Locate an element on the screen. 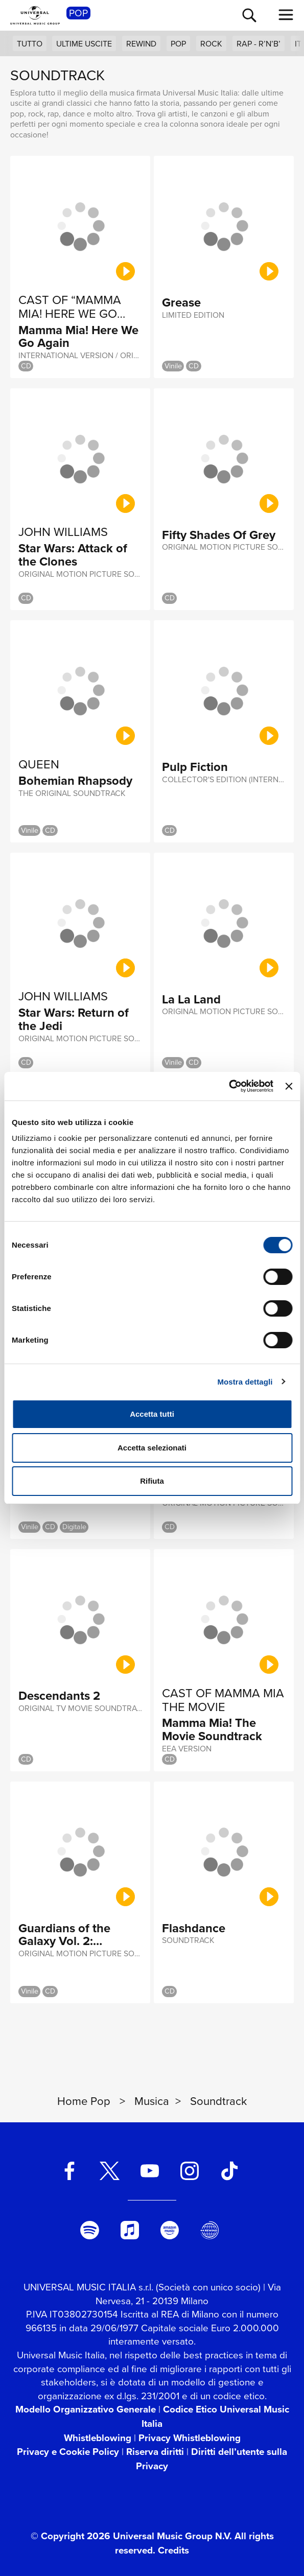  [Chiudi banner] is located at coordinates (288, 1086).